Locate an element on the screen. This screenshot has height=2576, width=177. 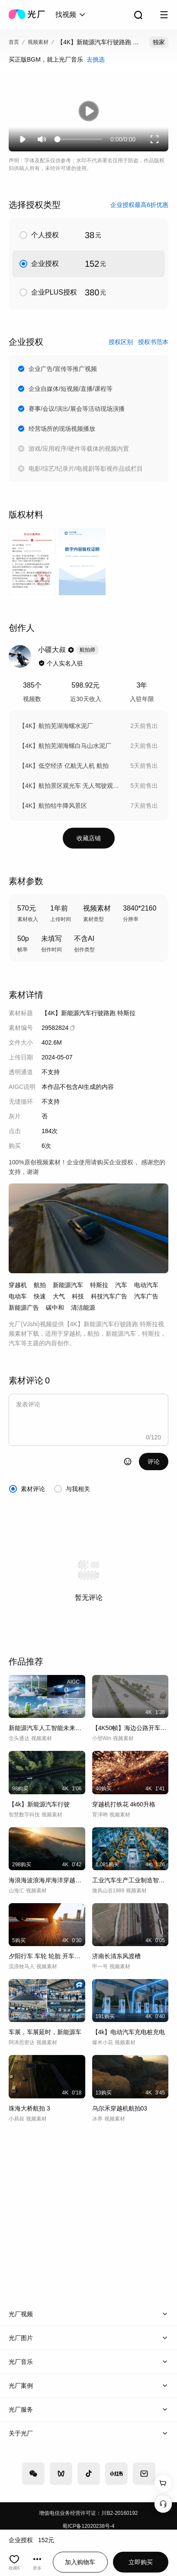
大气 is located at coordinates (59, 1296).